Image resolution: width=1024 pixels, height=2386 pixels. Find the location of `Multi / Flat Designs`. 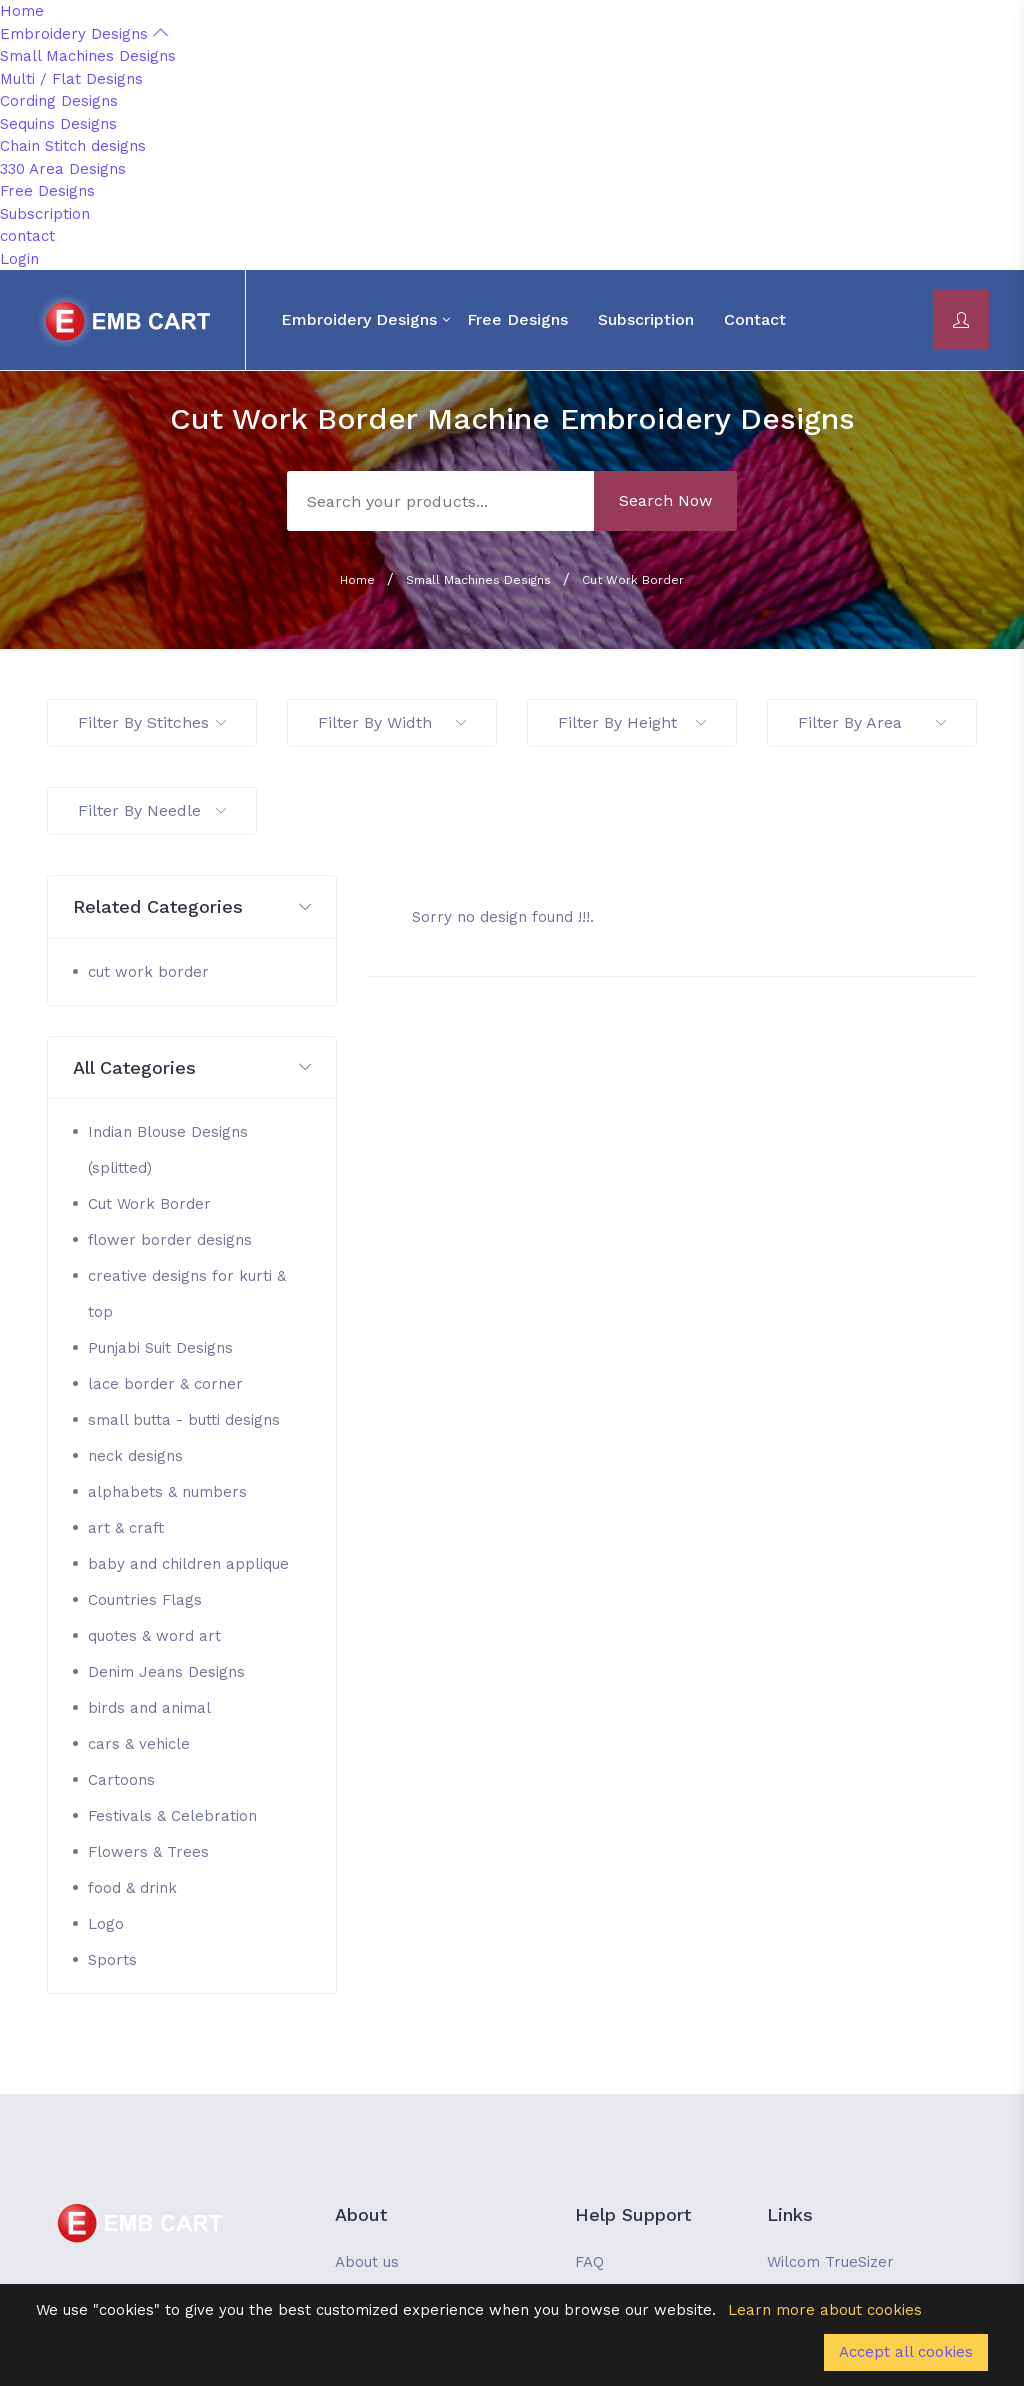

Multi / Flat Designs is located at coordinates (71, 79).